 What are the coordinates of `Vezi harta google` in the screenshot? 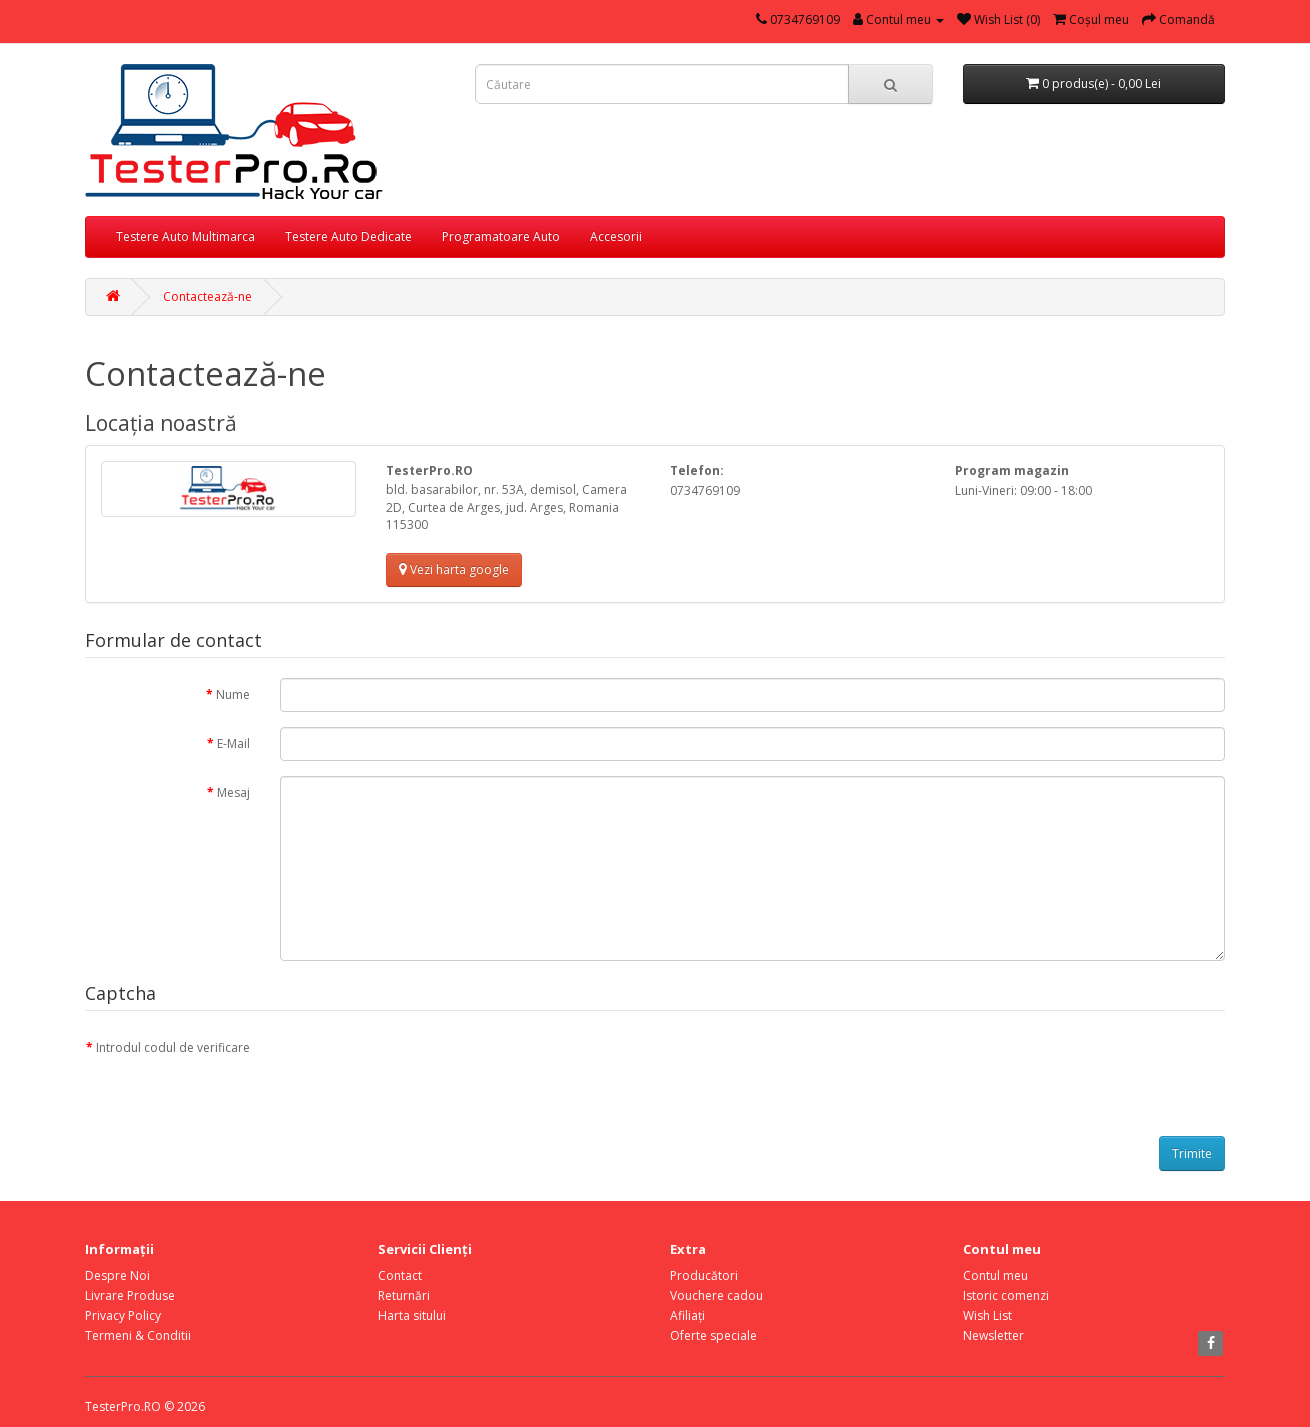 It's located at (454, 569).